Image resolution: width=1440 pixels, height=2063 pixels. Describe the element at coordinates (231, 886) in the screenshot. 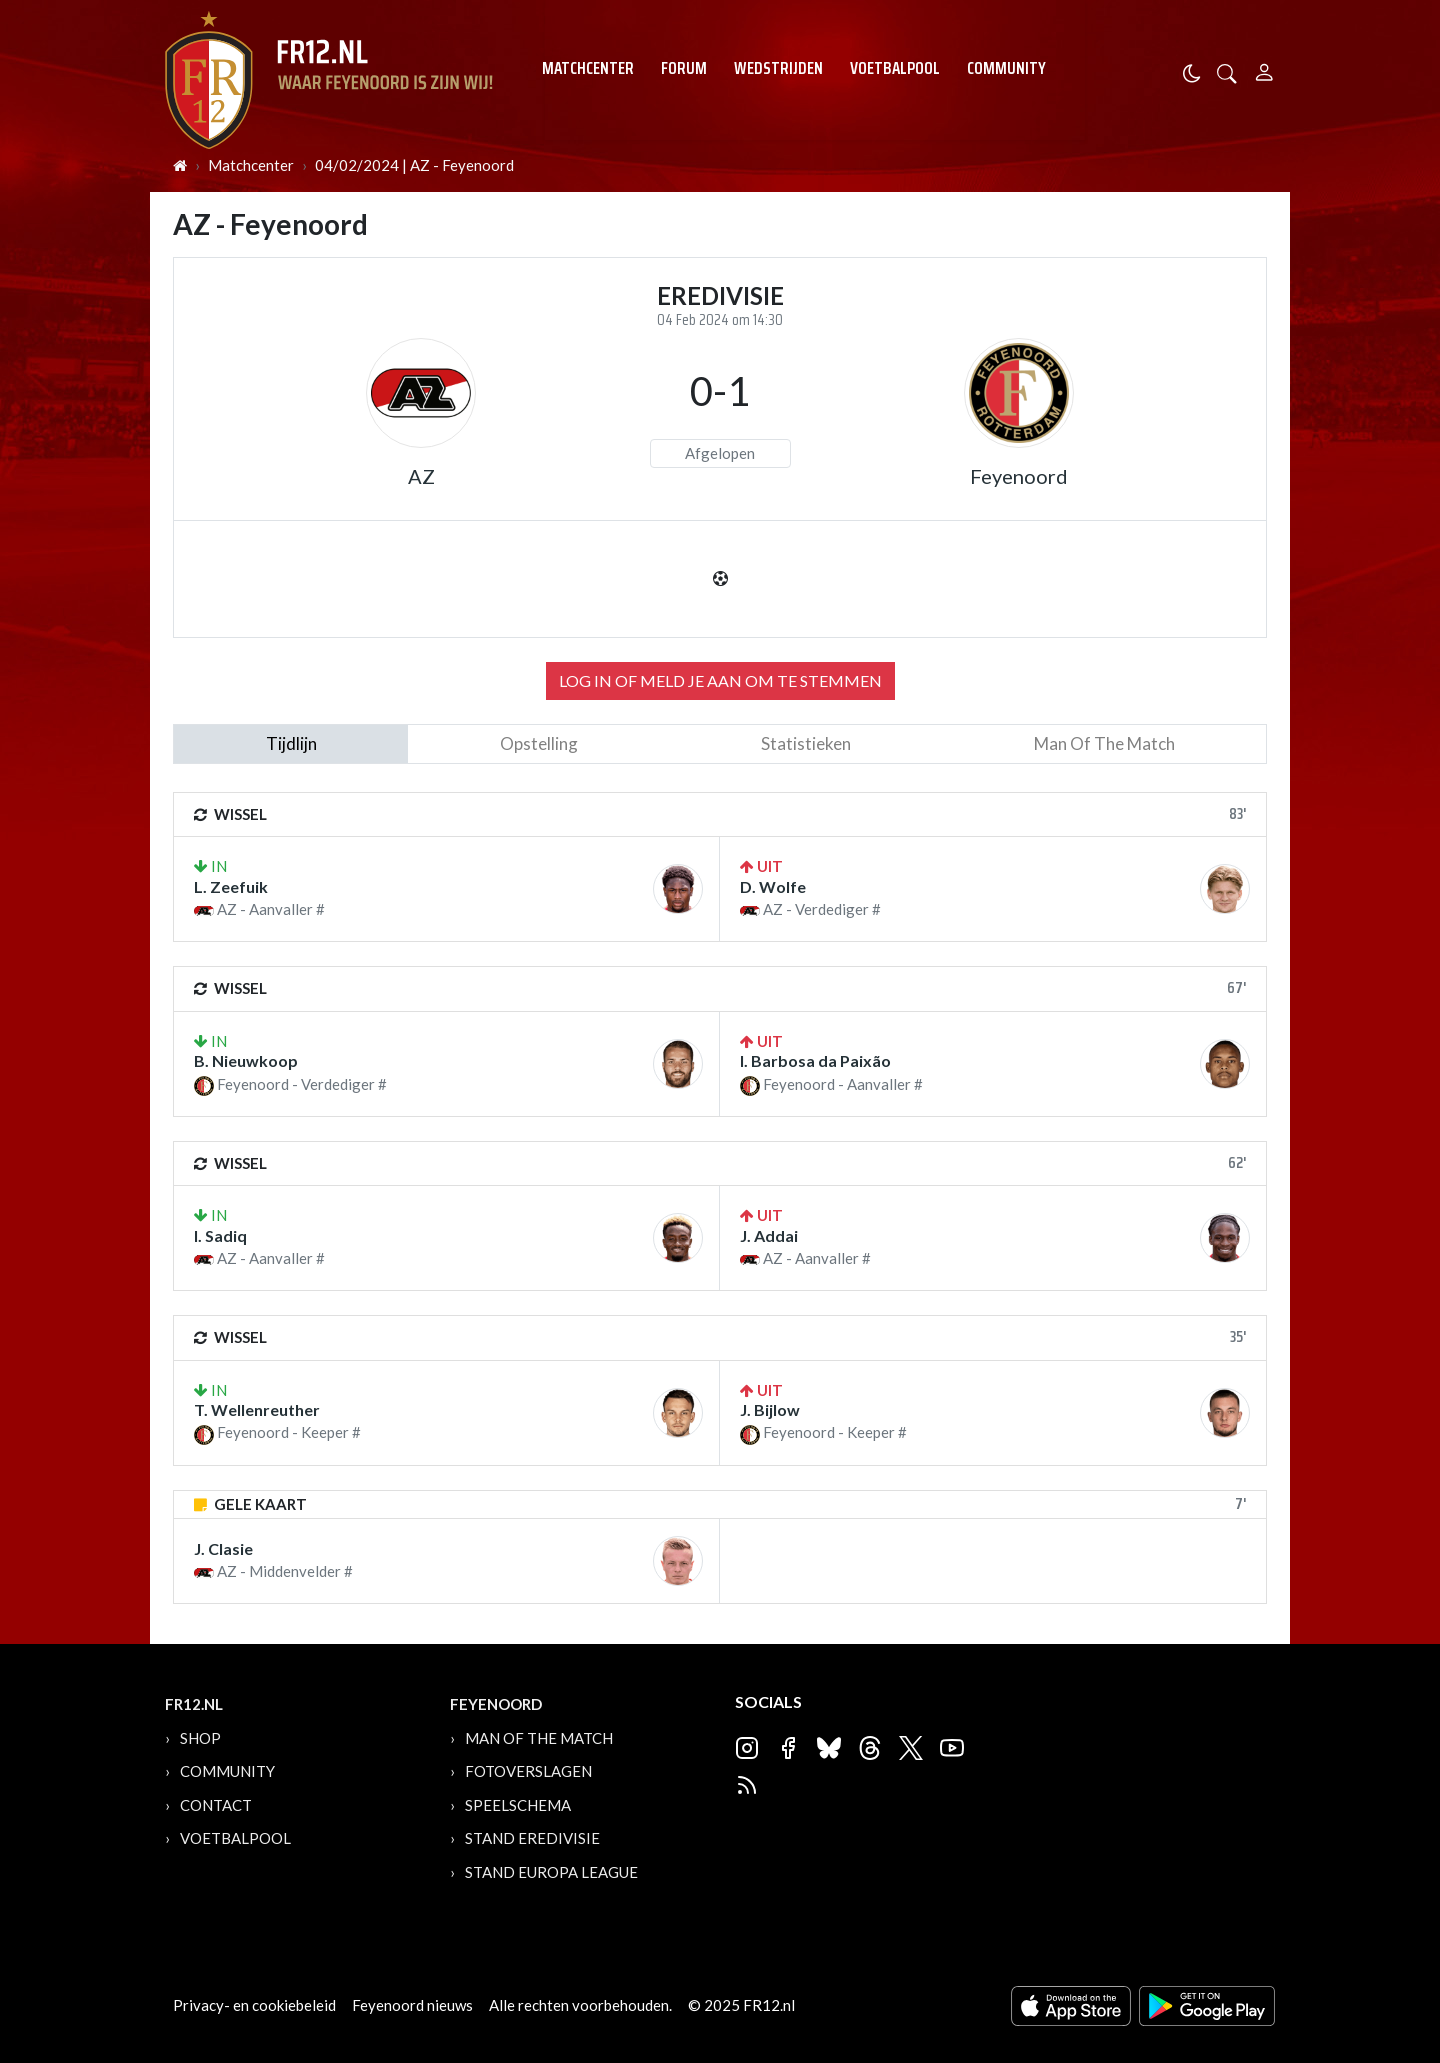

I see `L. Zeefuik` at that location.